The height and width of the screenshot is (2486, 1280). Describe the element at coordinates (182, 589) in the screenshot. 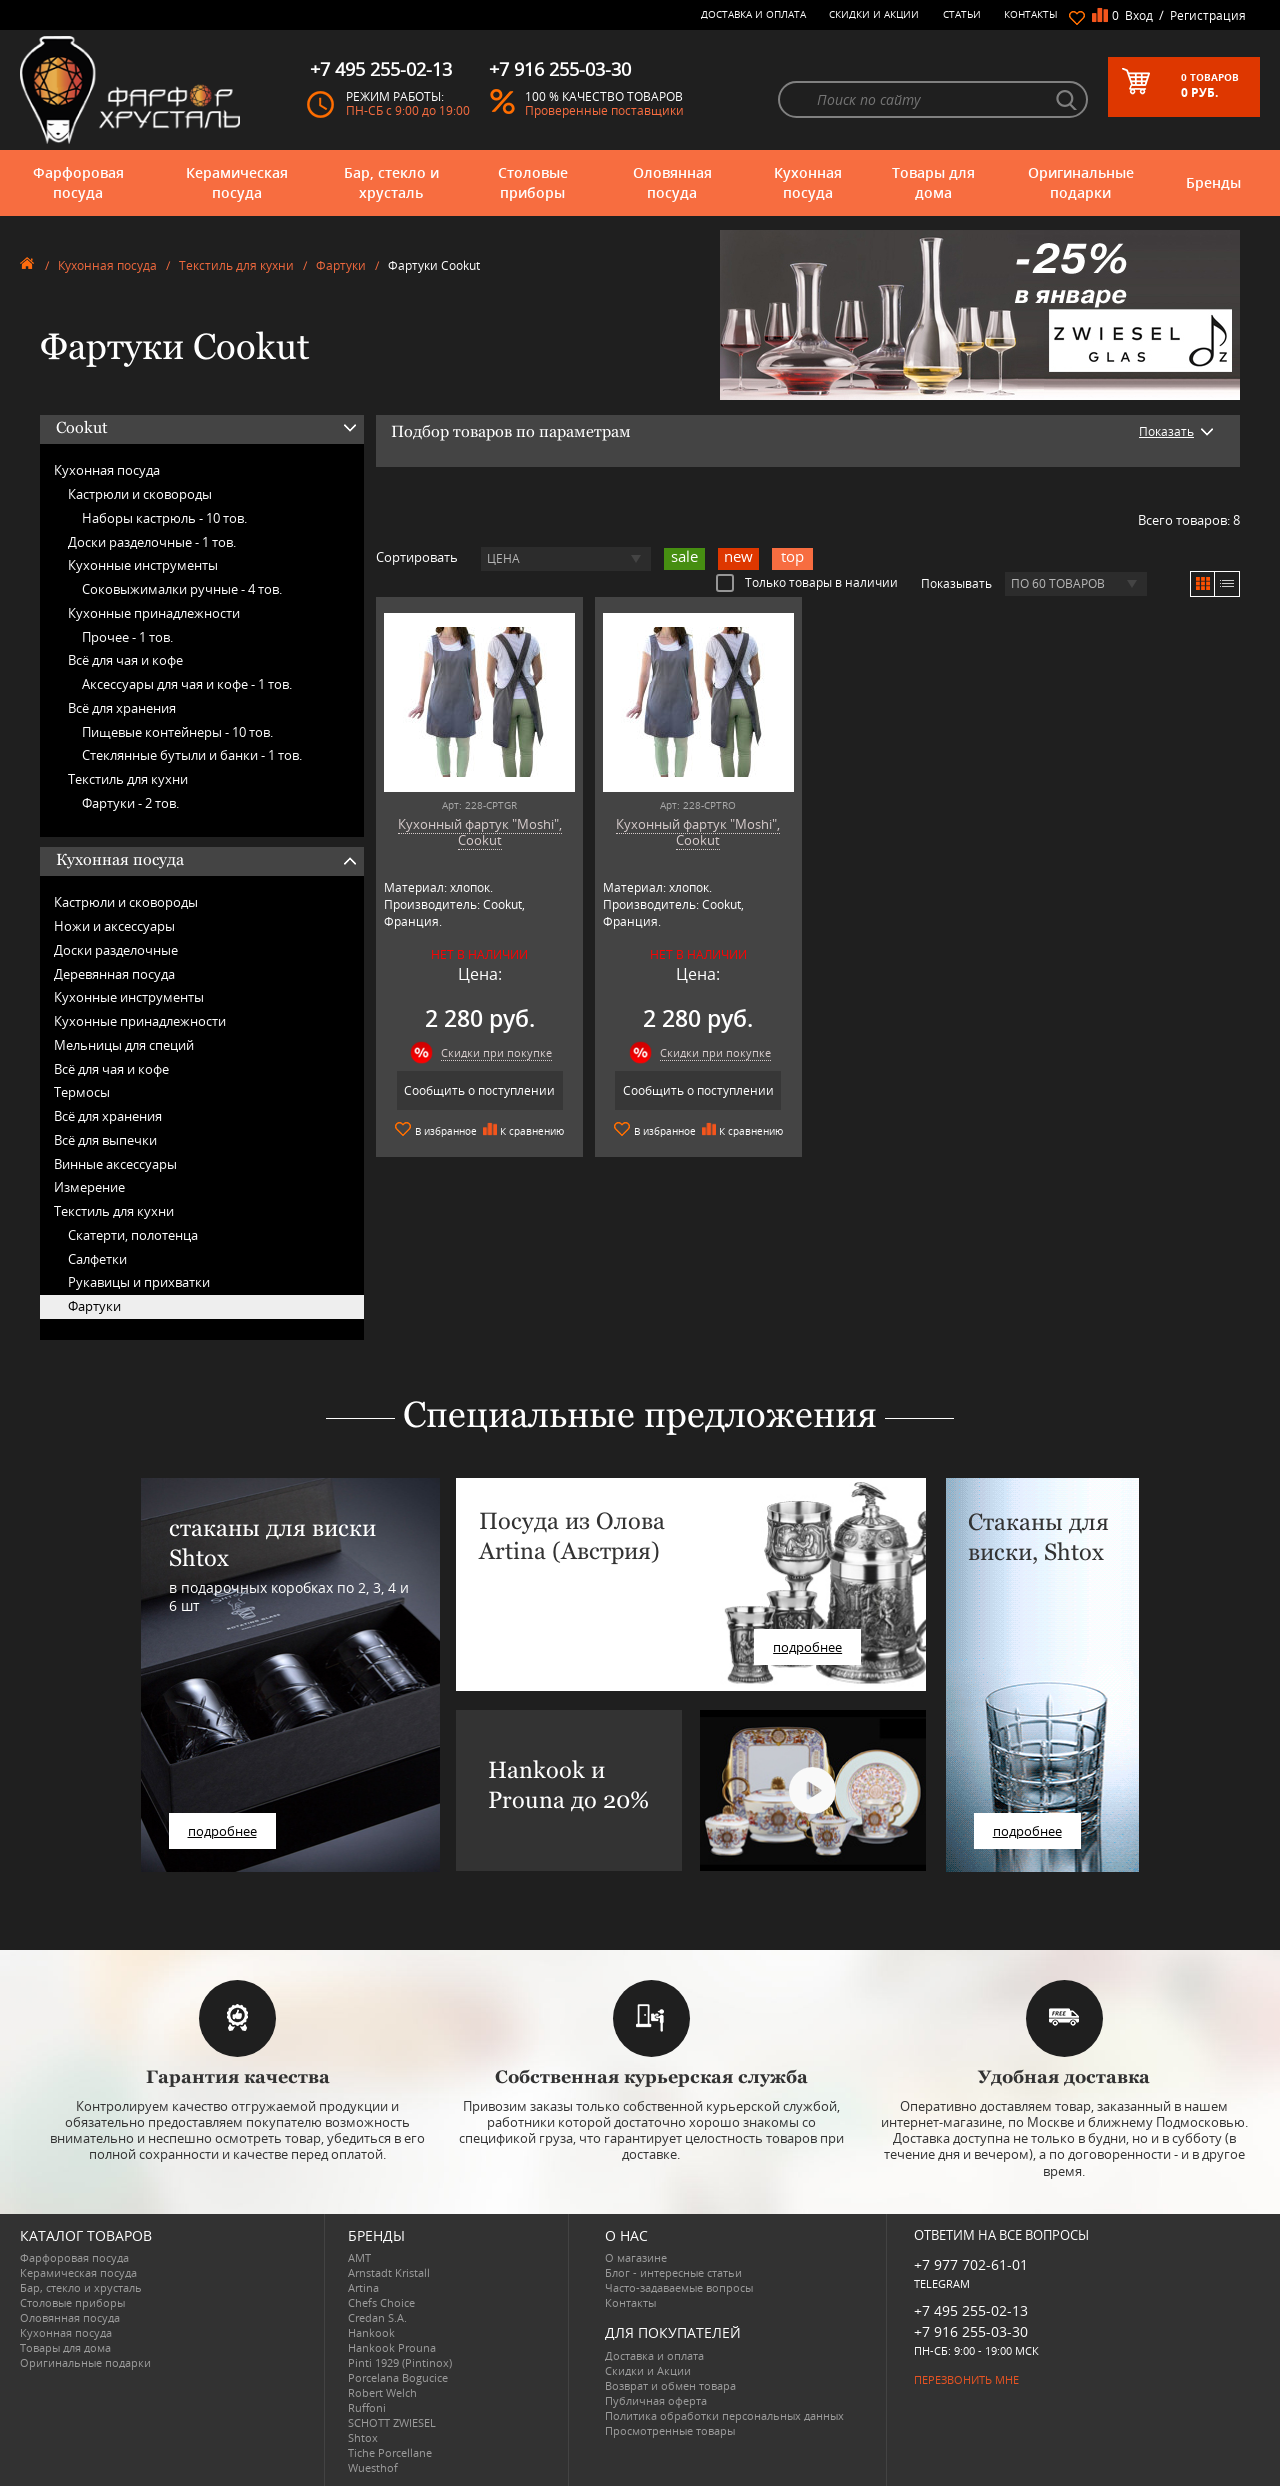

I see `Соковыжималки ручные -` at that location.